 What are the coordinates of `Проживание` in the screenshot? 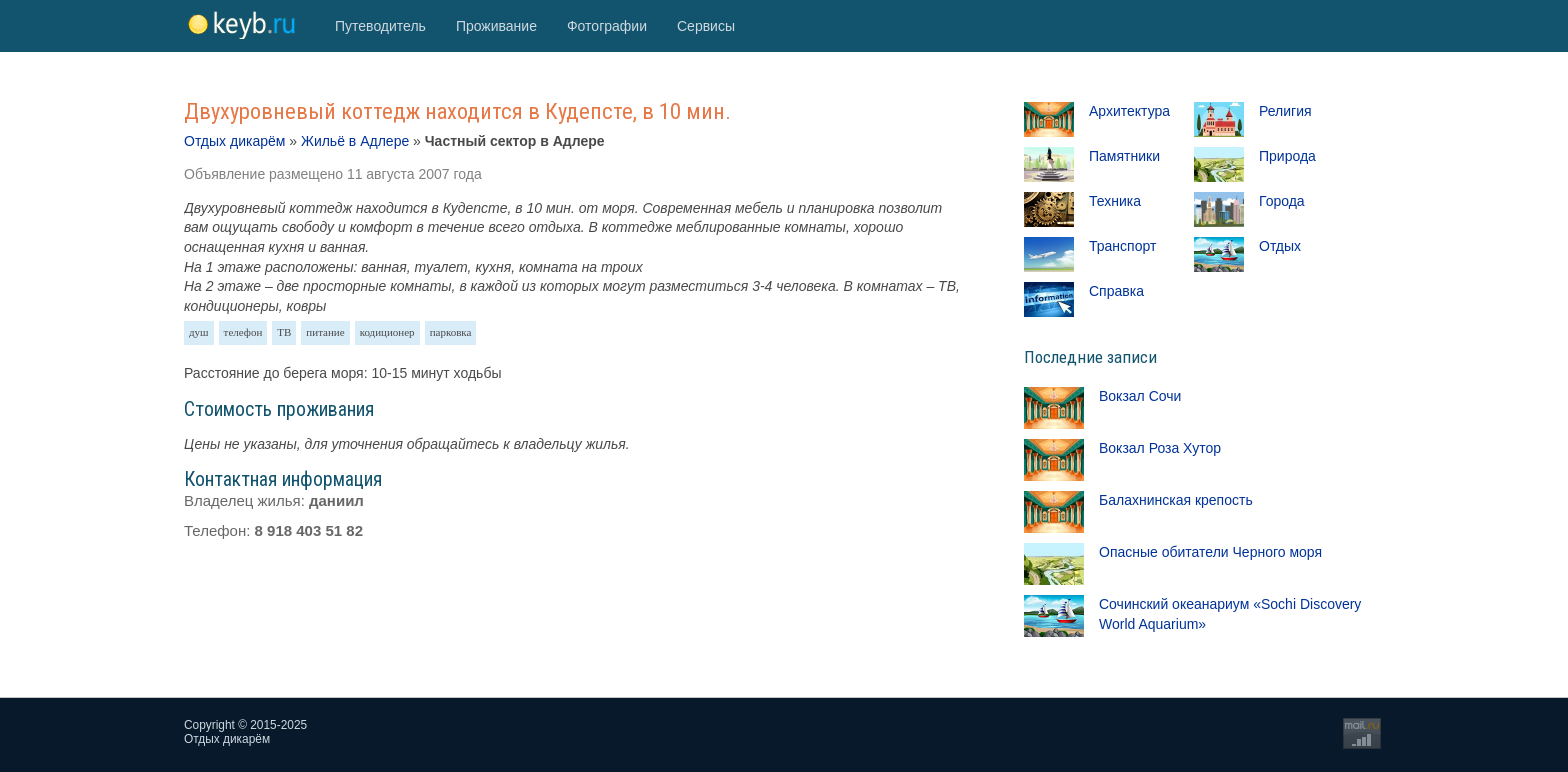 It's located at (496, 26).